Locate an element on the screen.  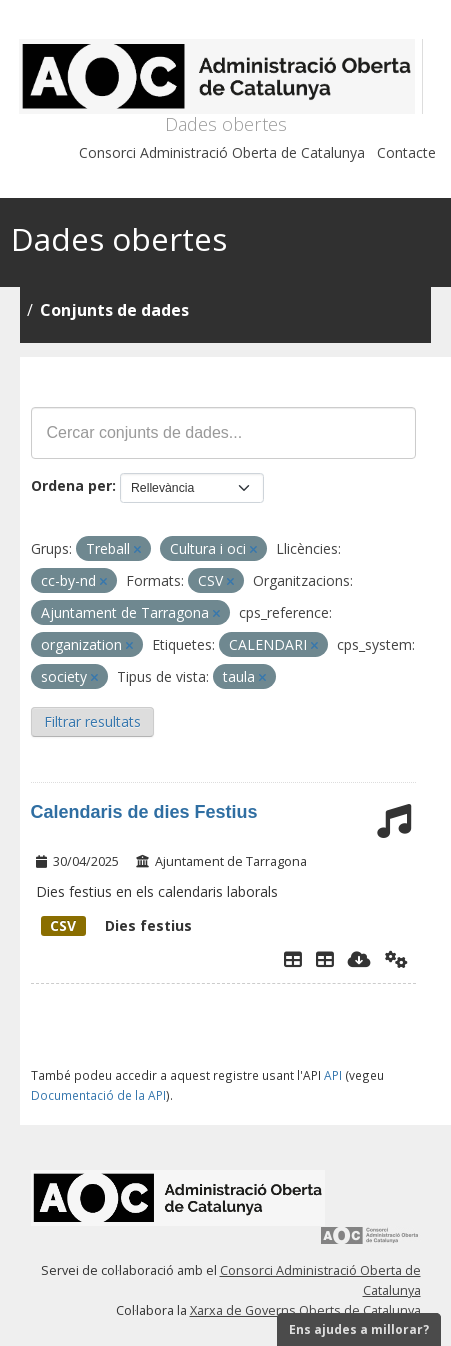
Documentació de la API is located at coordinates (98, 1095).